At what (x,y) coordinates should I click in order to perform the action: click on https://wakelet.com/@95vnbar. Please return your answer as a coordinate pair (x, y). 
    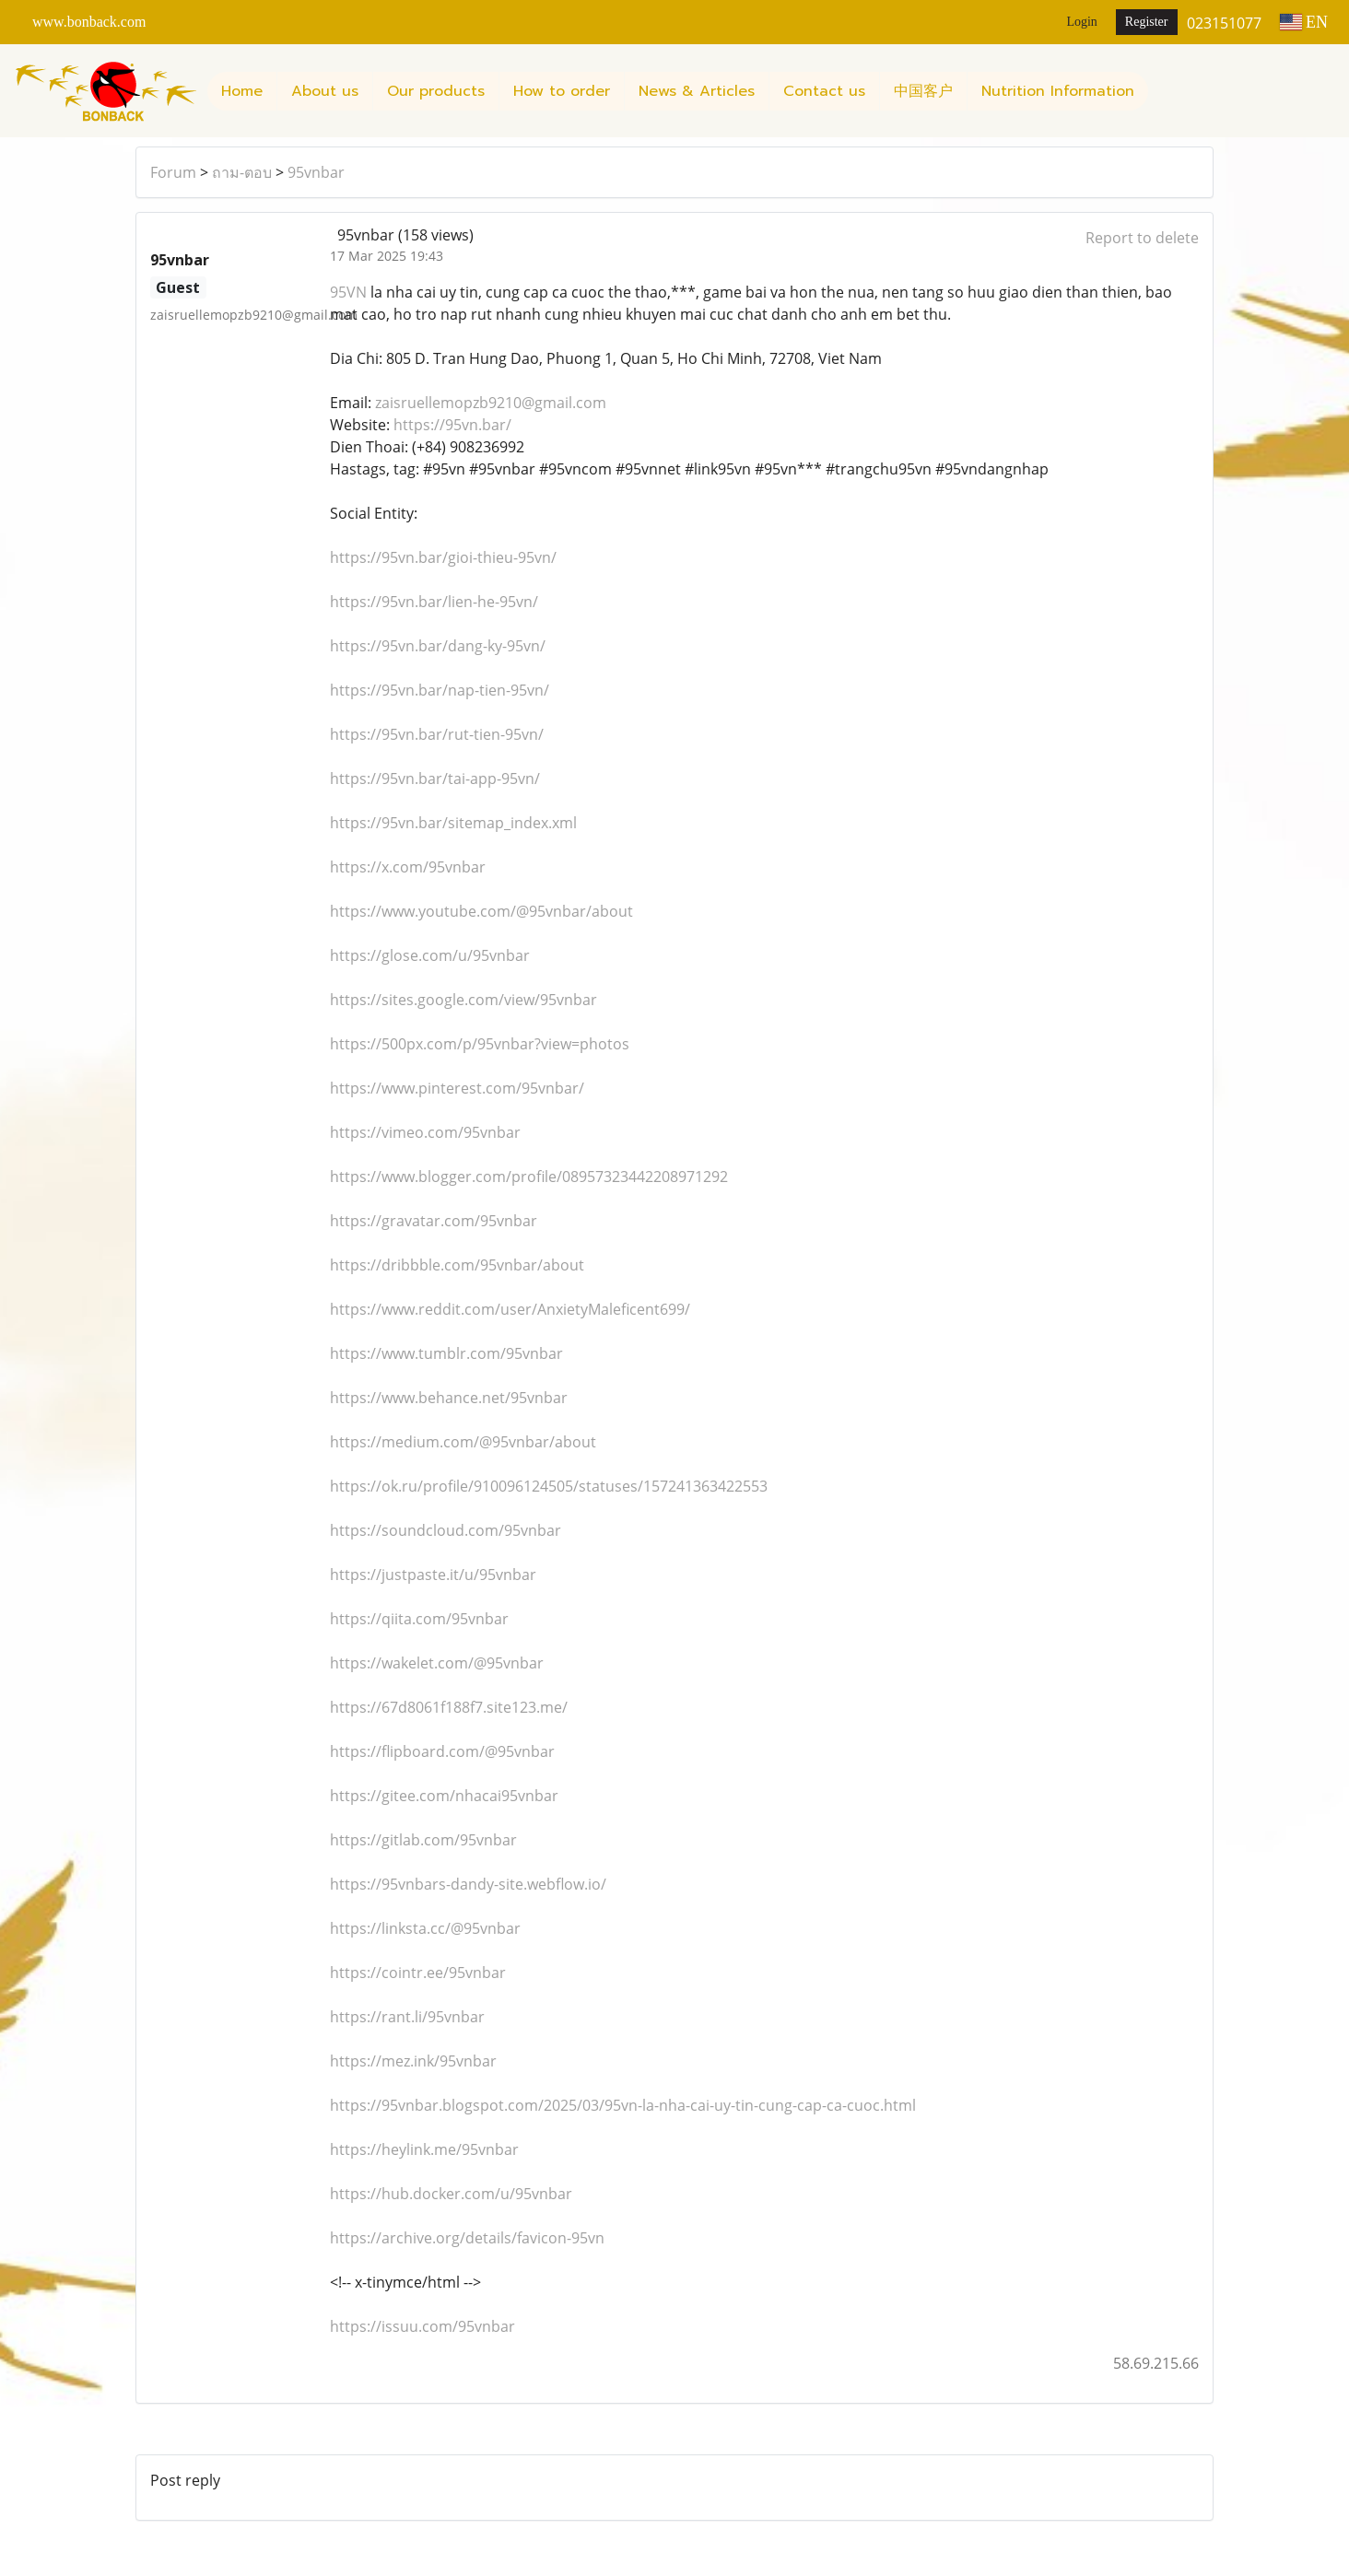
    Looking at the image, I should click on (437, 1663).